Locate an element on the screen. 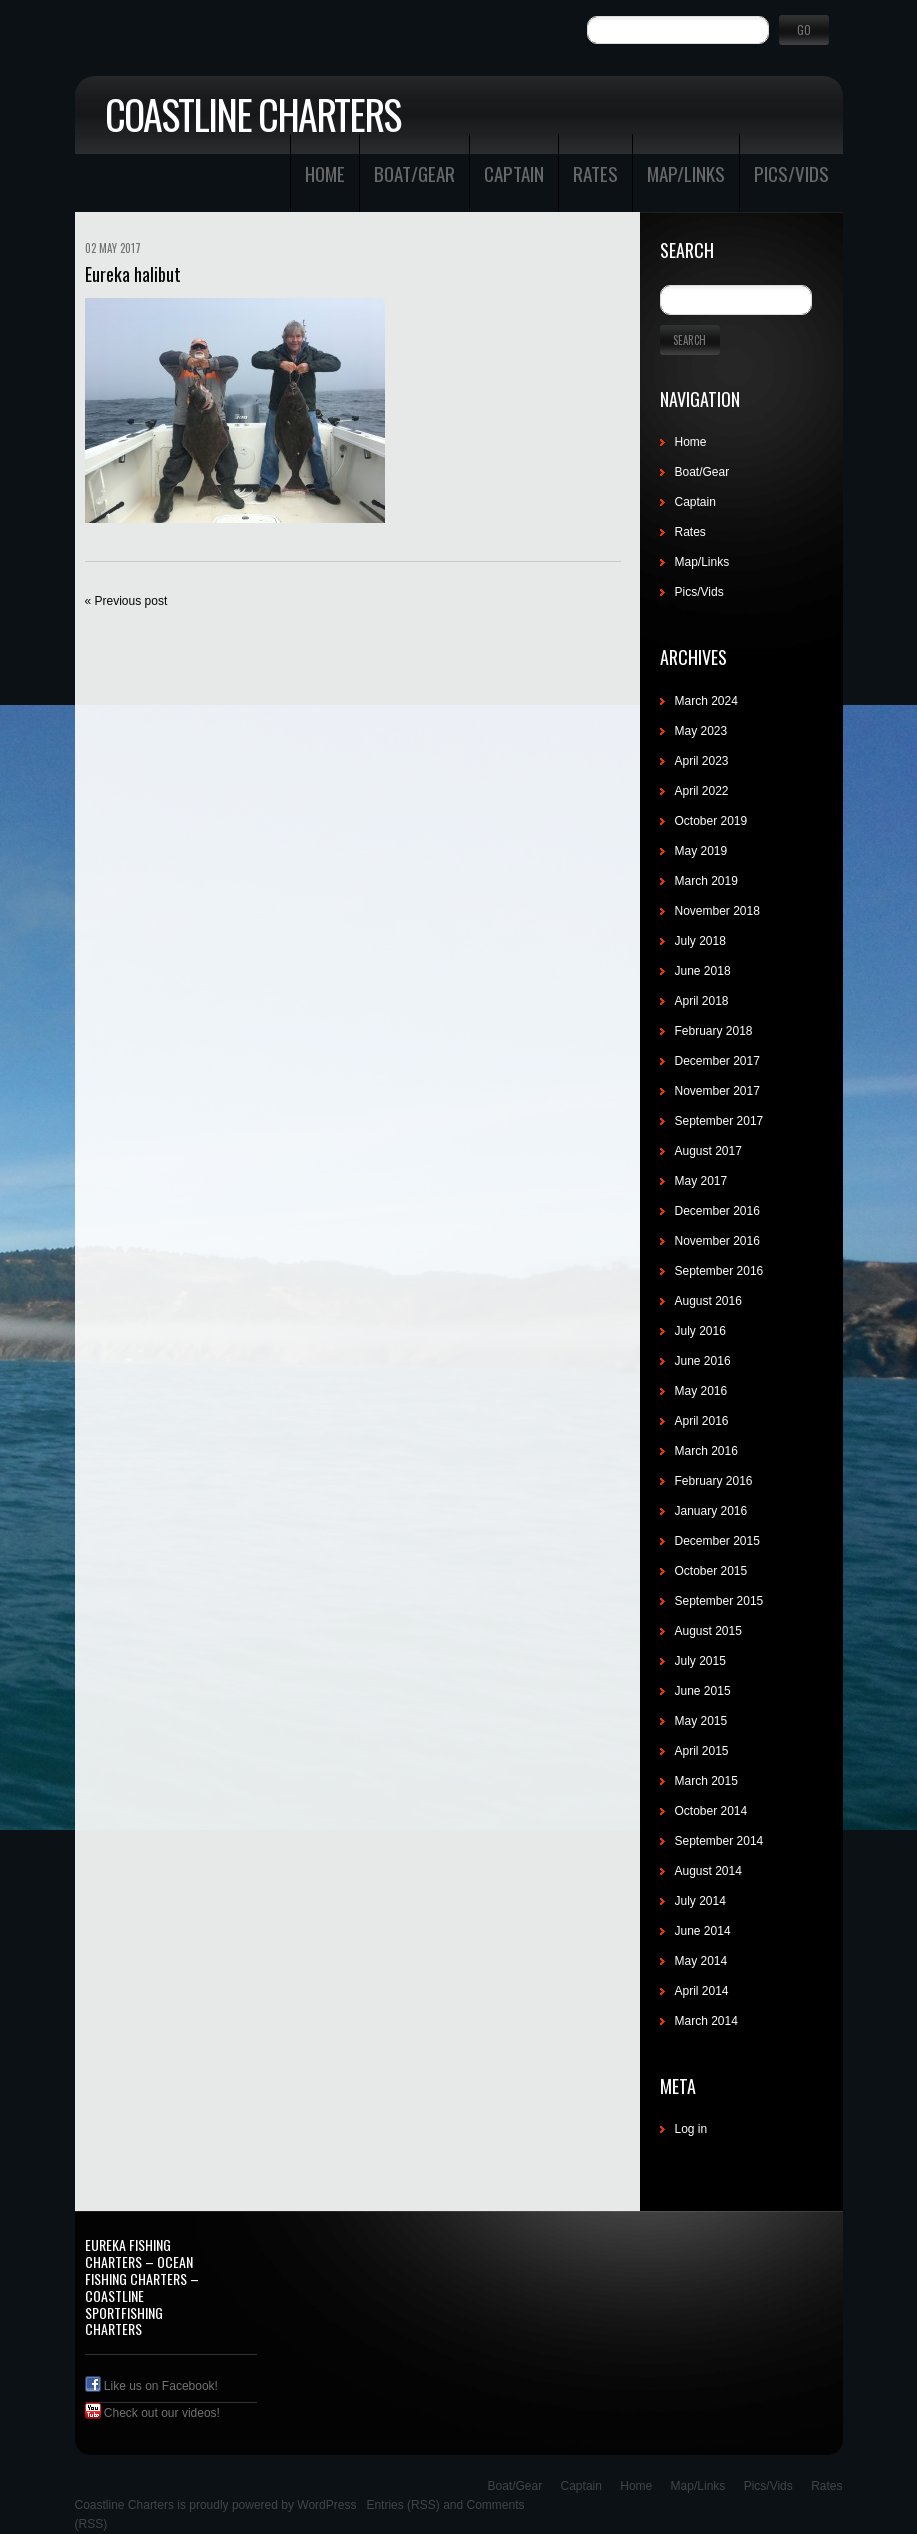  Boat/Gear is located at coordinates (414, 173).